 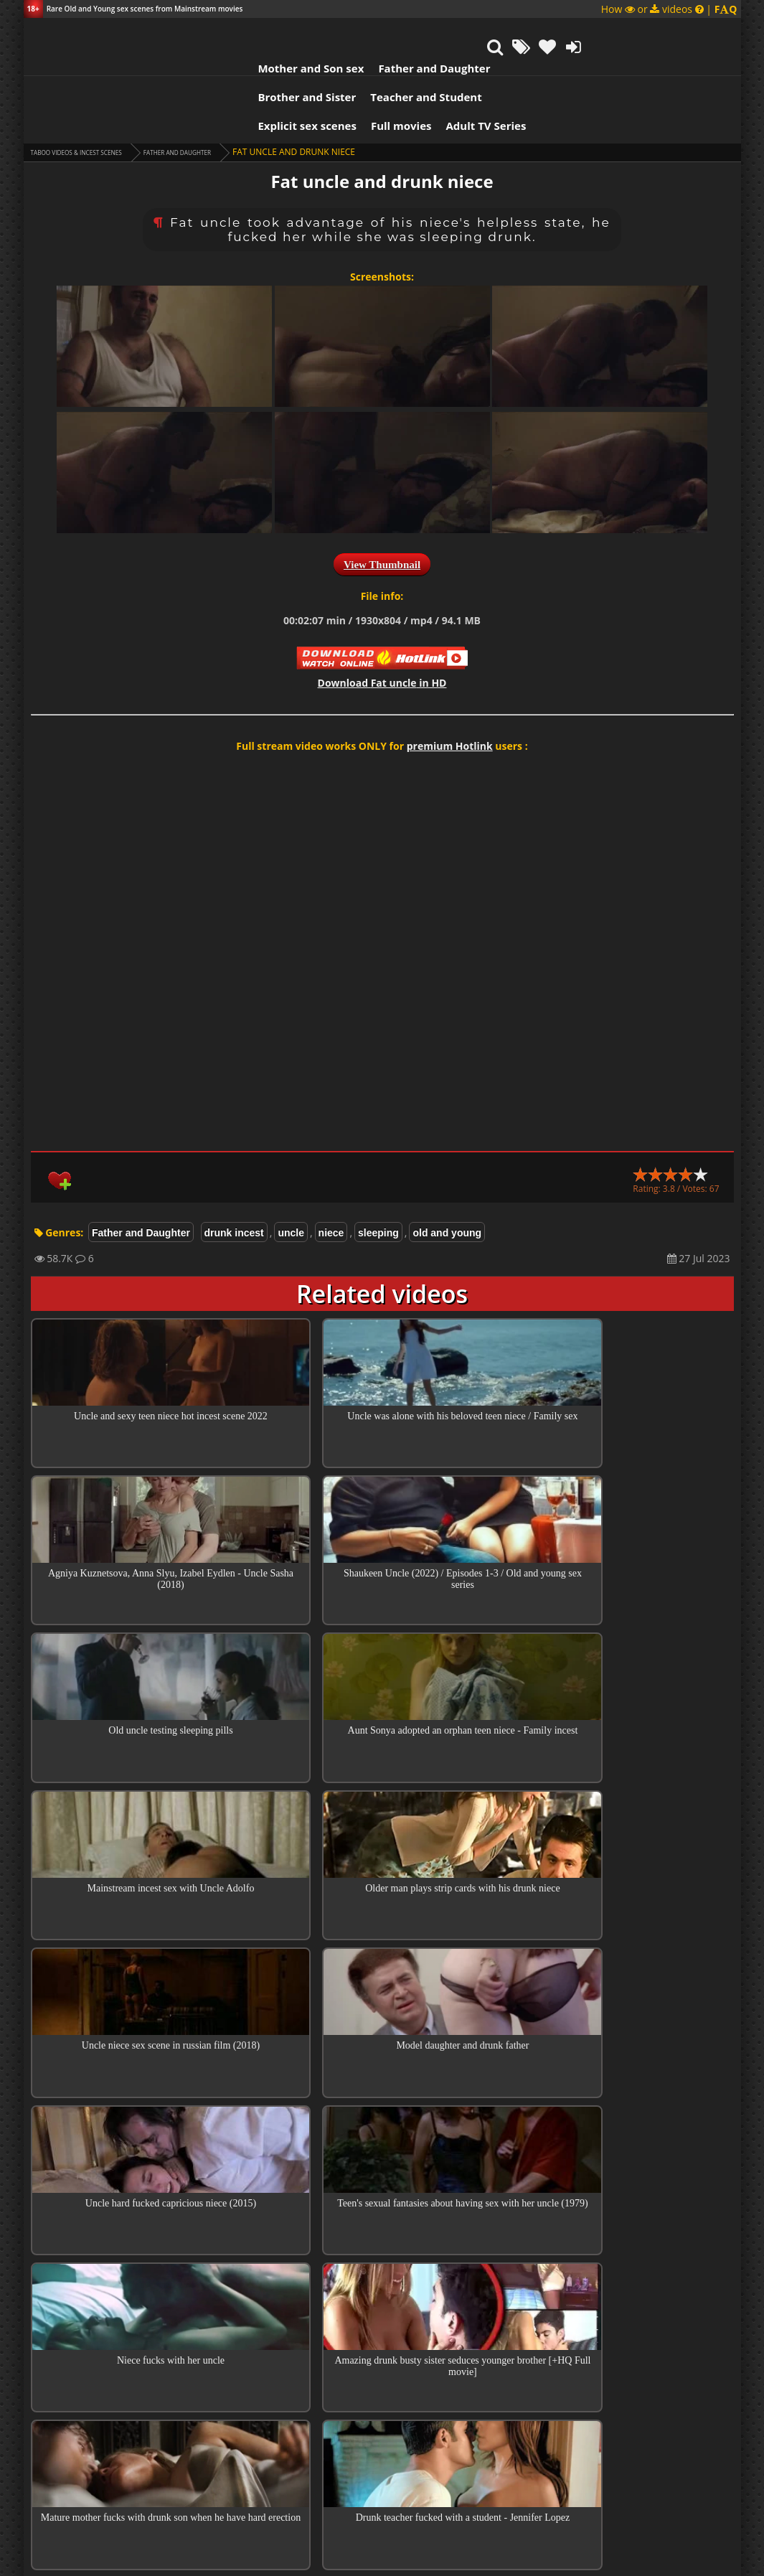 I want to click on Guest Tinu, so click(x=285, y=2329).